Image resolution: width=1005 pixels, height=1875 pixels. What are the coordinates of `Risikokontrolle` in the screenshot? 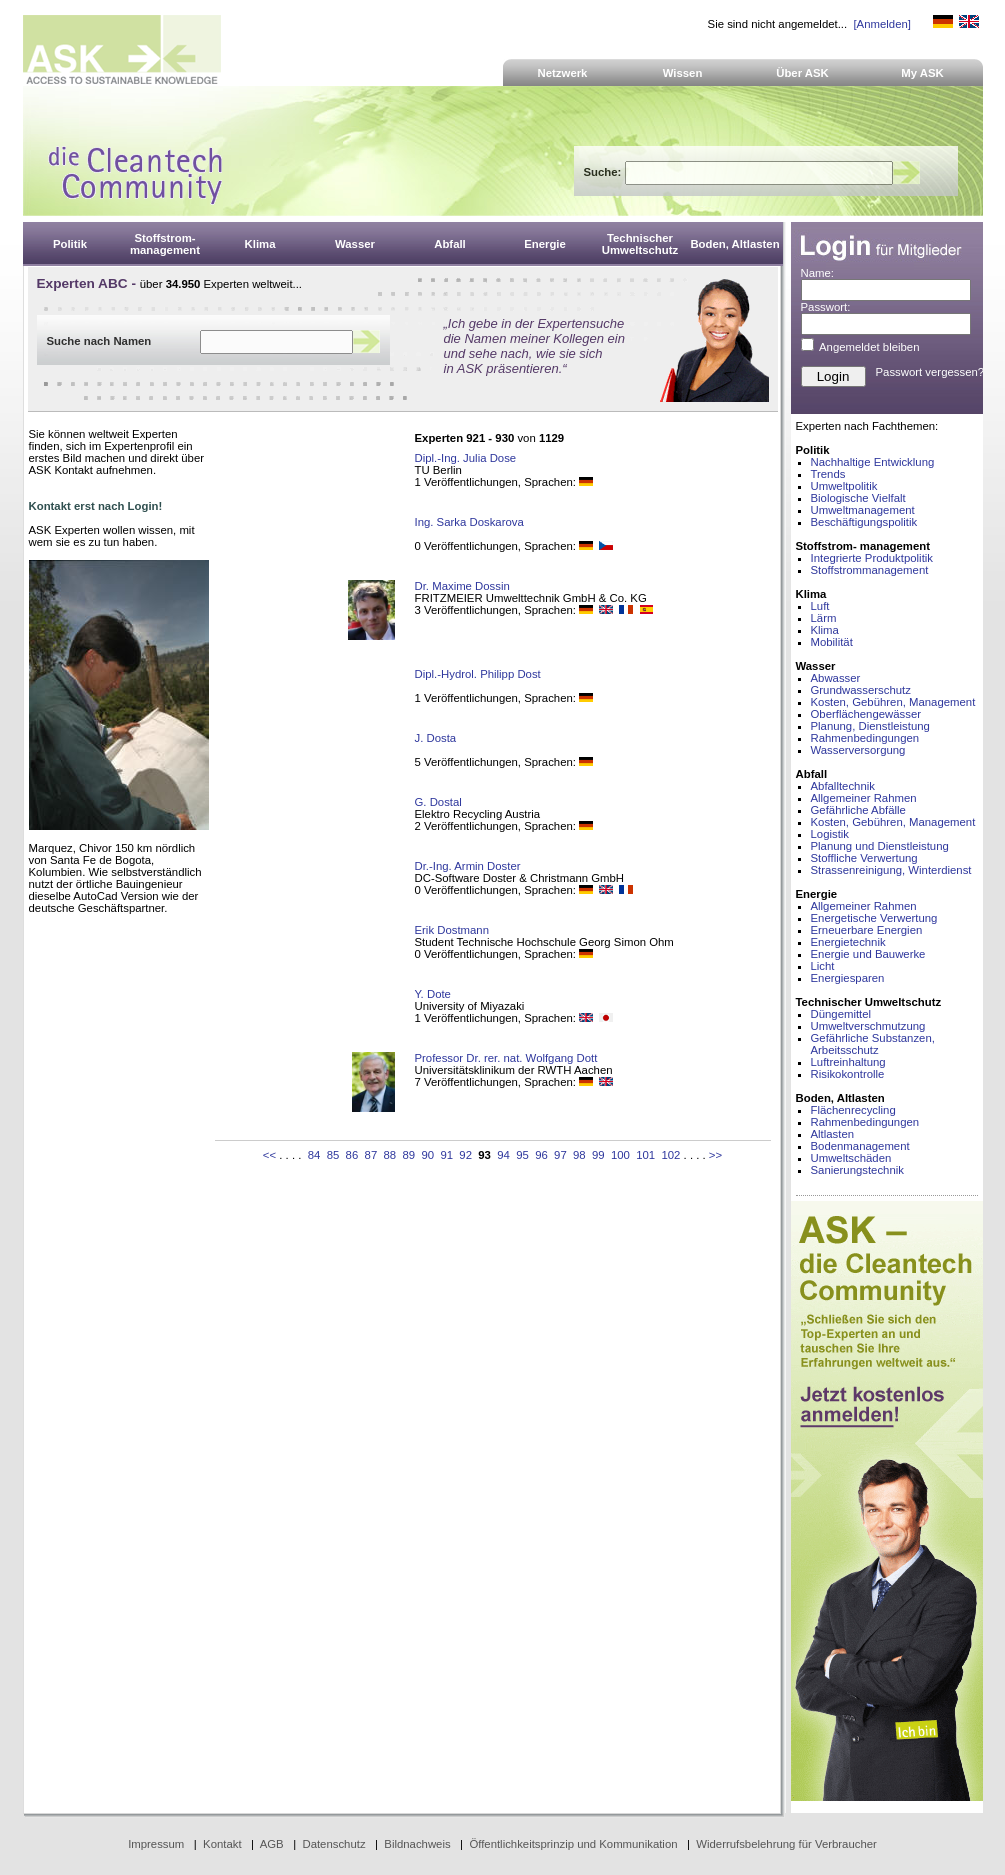 It's located at (848, 1074).